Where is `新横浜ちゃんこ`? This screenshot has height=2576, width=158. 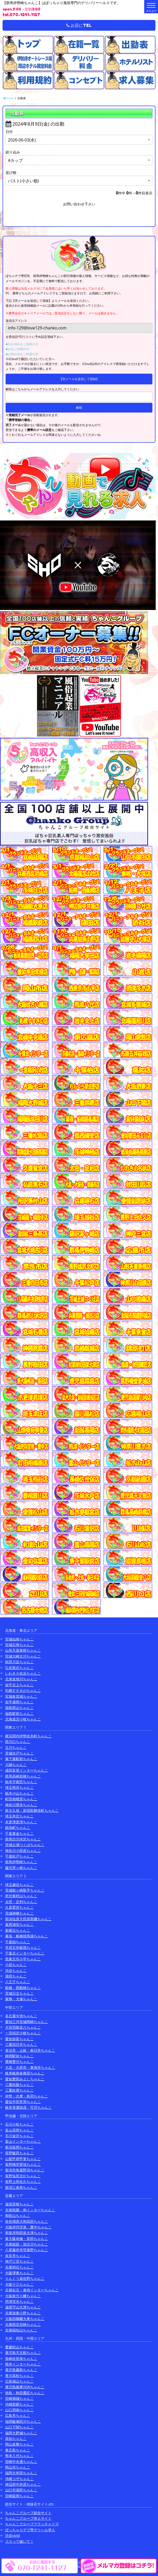 新横浜ちゃんこ is located at coordinates (17, 1930).